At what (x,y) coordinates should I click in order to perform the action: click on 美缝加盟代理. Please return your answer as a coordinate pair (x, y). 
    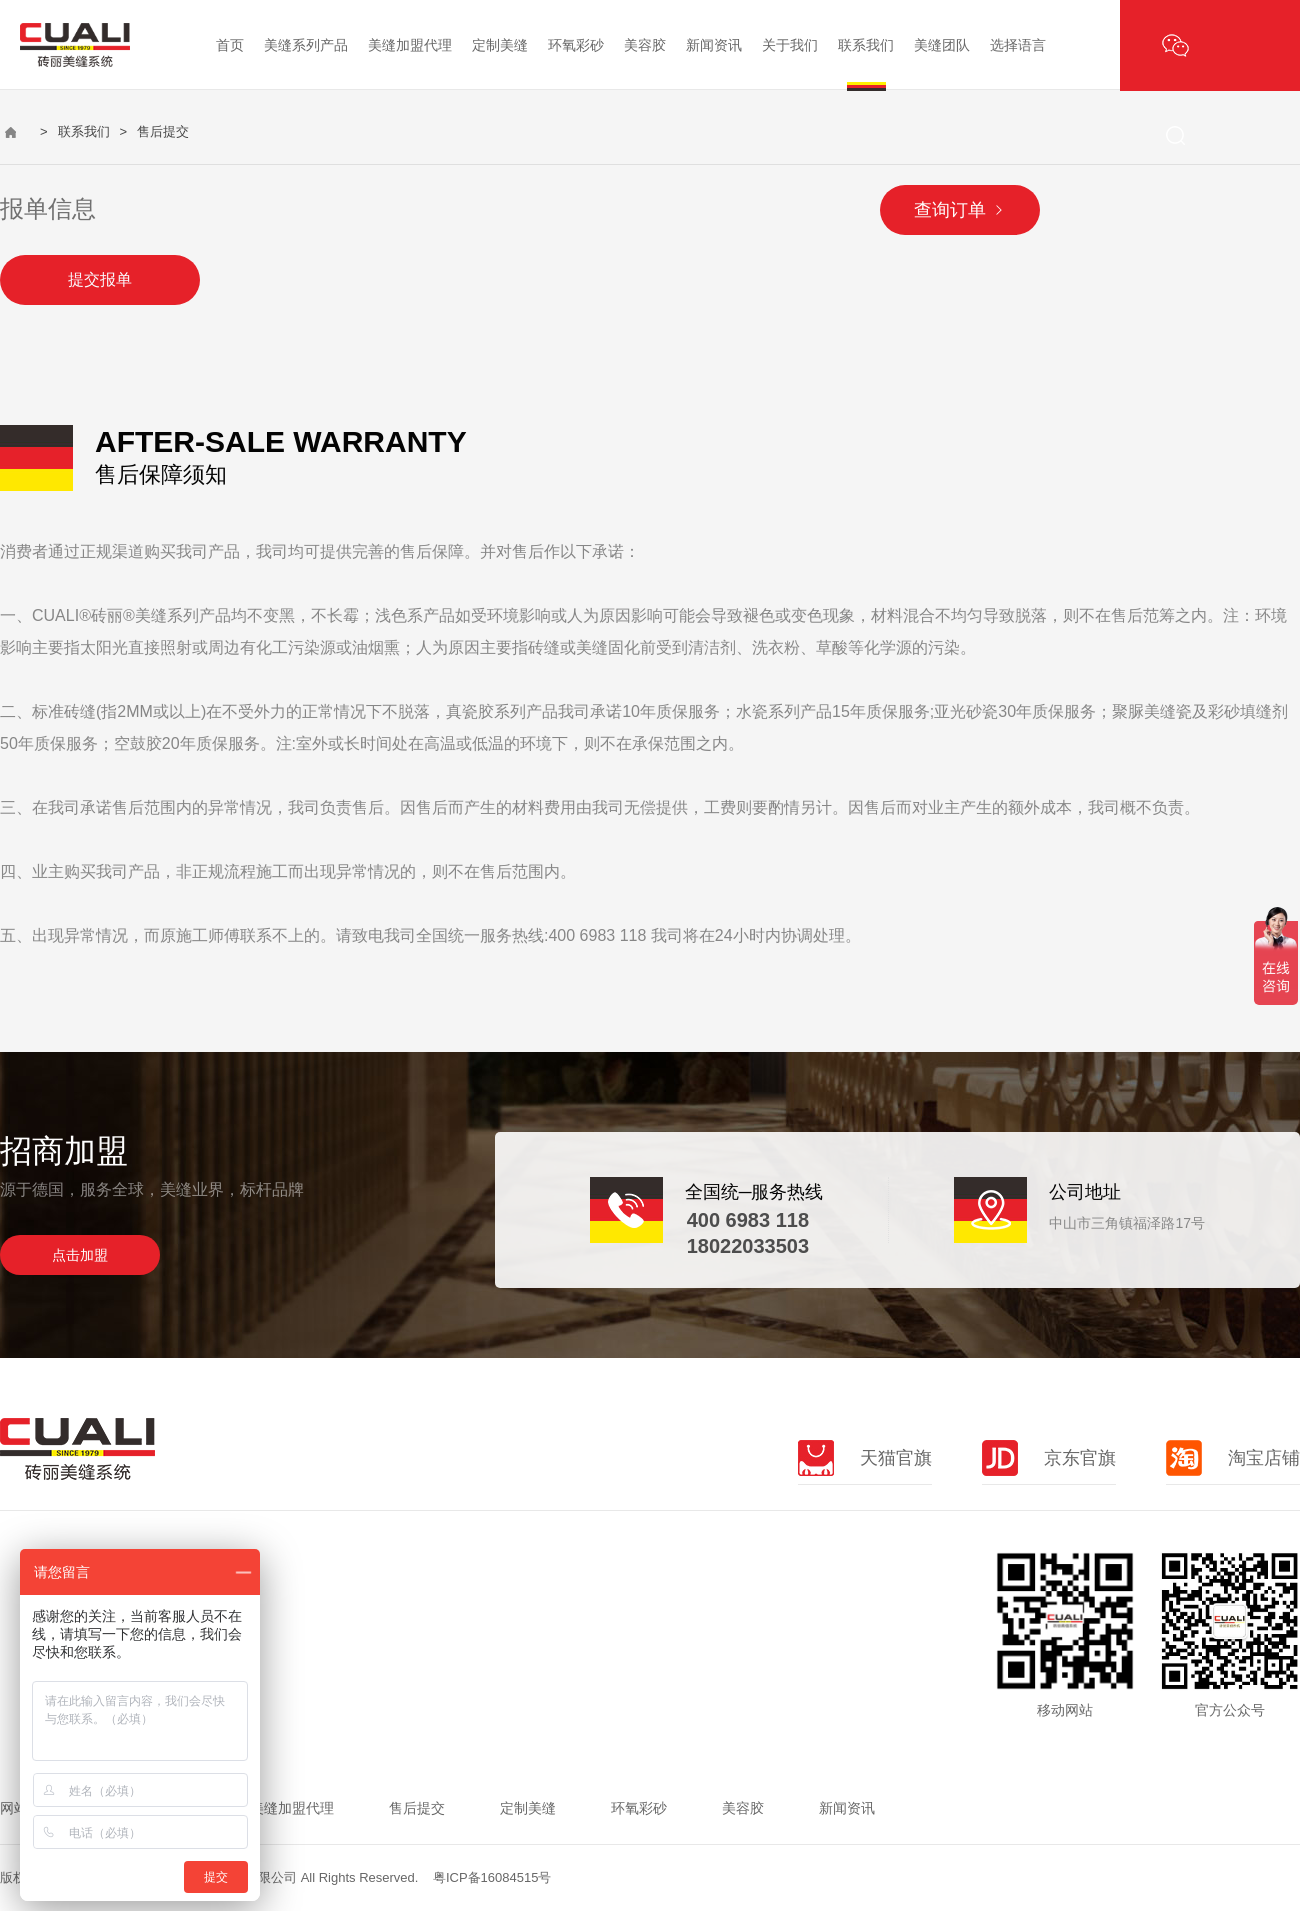
    Looking at the image, I should click on (410, 45).